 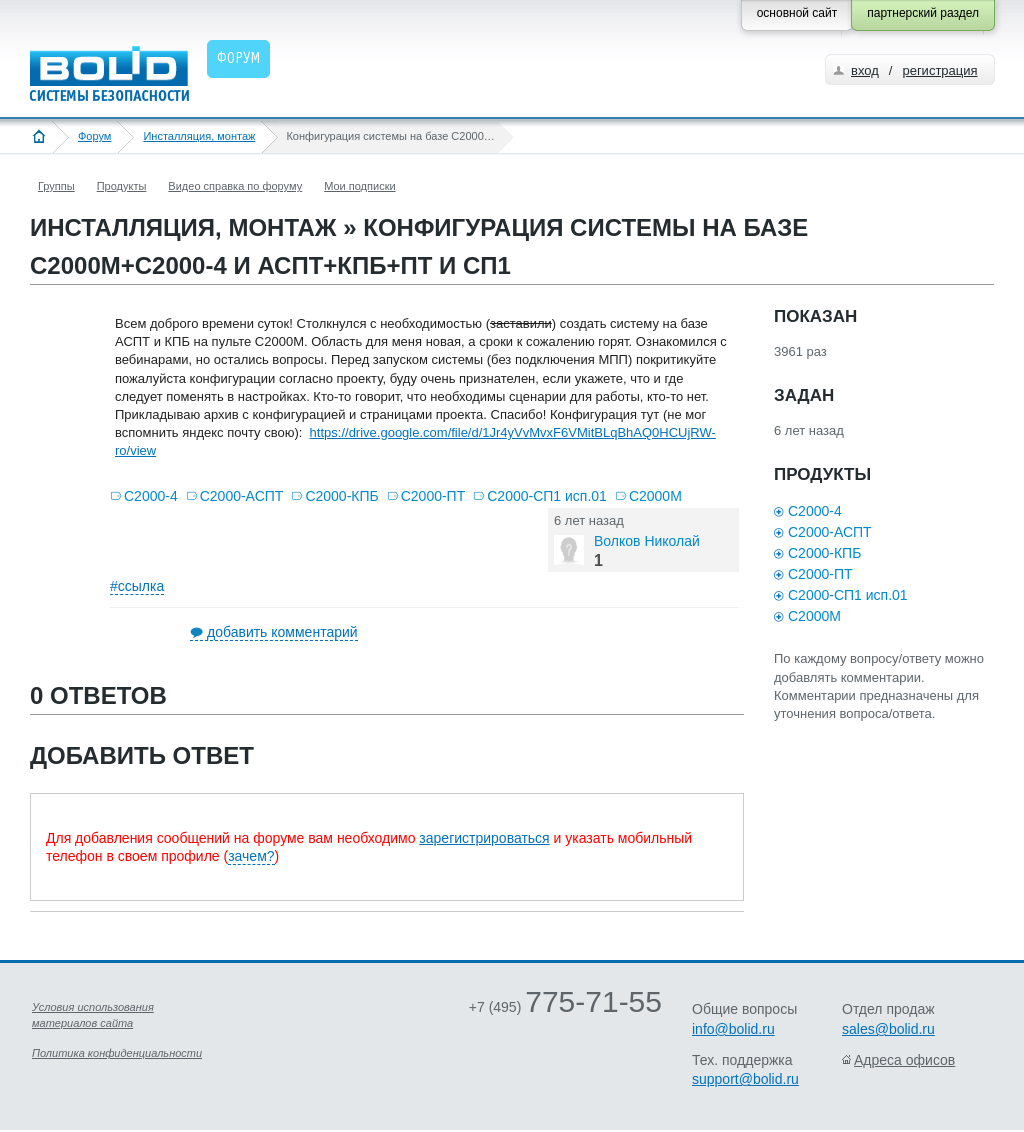 I want to click on С2000-СП1 исп.01, so click(x=547, y=496).